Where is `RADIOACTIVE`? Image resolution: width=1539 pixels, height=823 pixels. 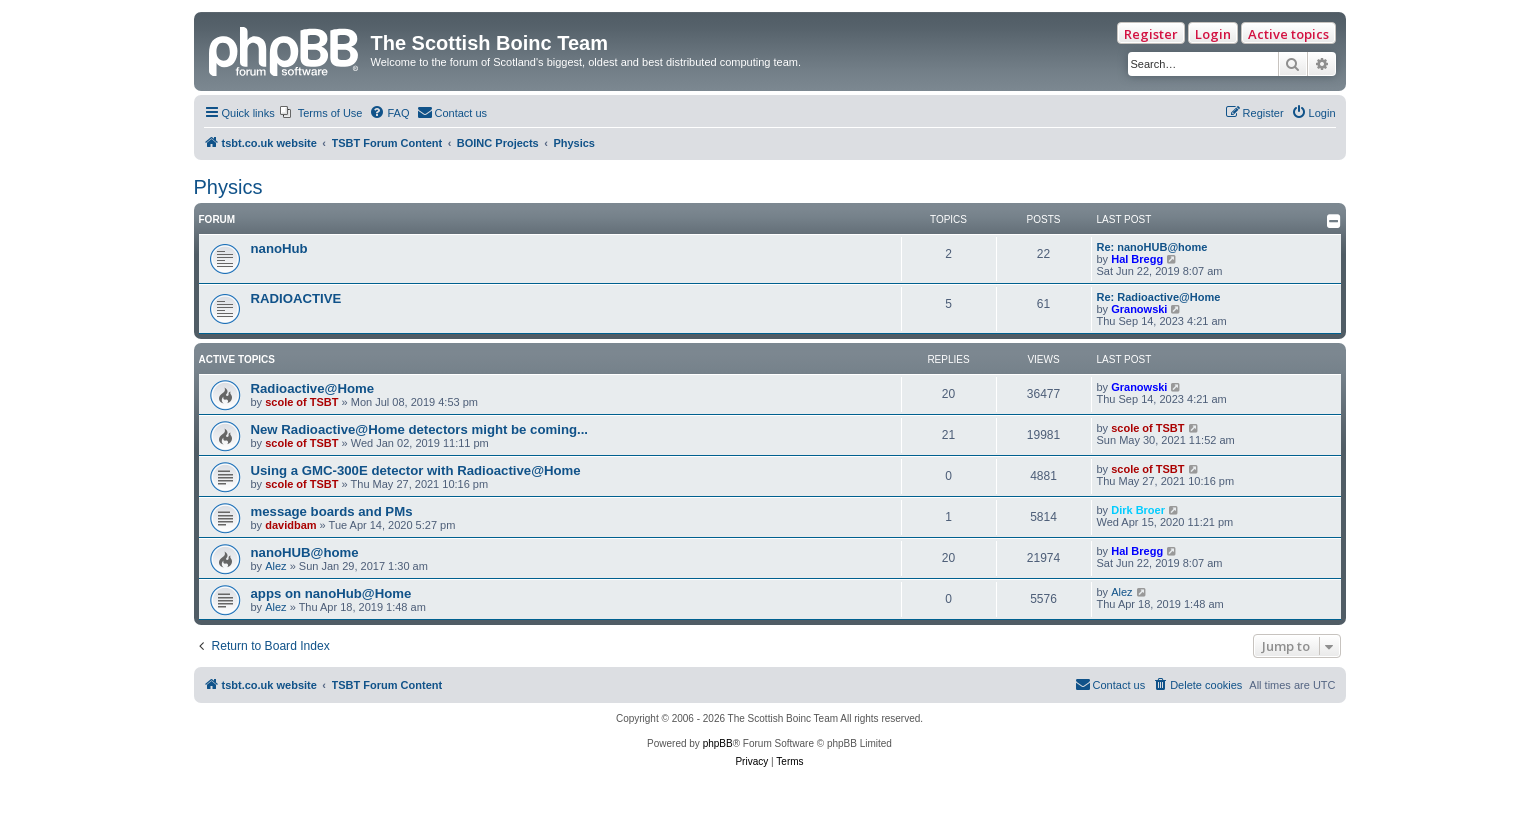 RADIOACTIVE is located at coordinates (296, 298).